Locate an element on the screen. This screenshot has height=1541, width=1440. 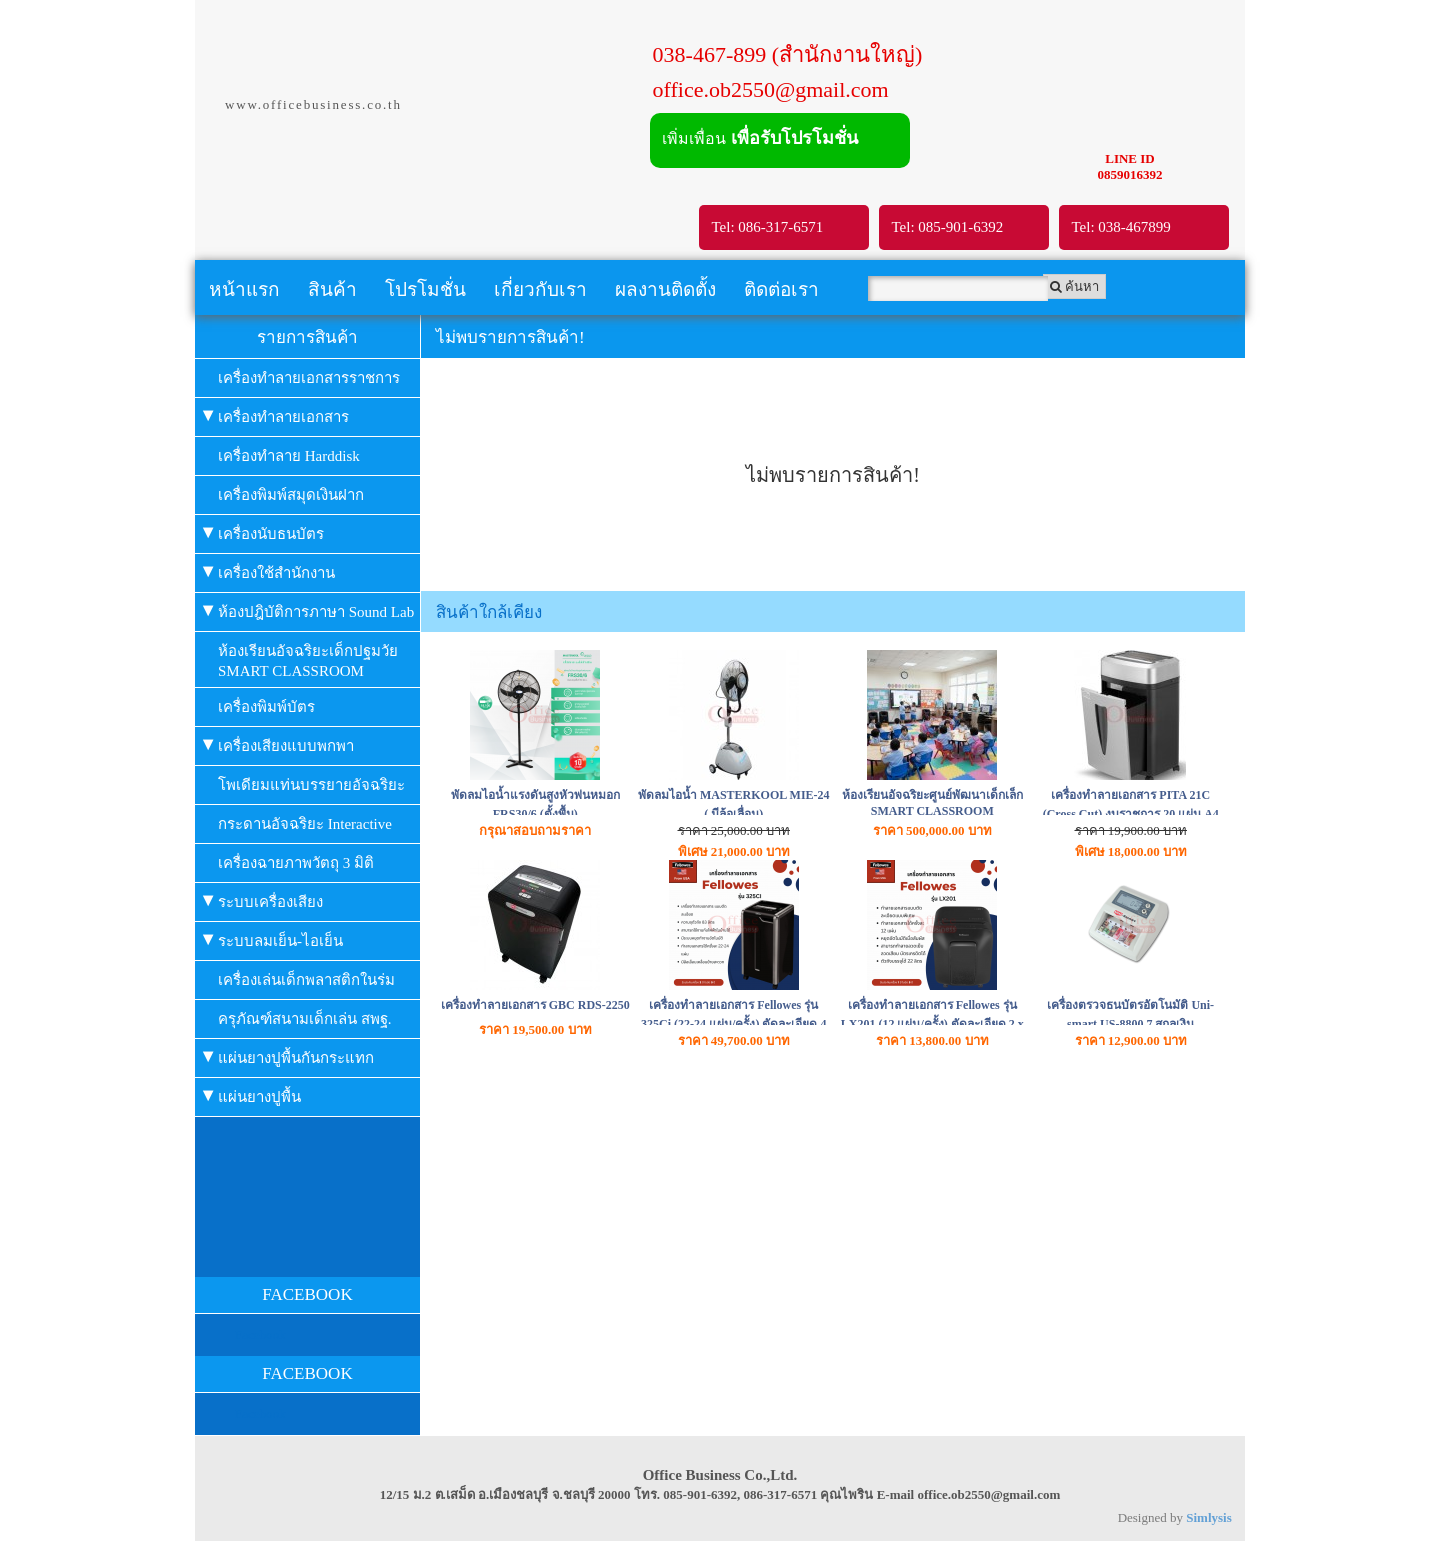
ห้องเรียนอัจฉริยะเด็กปฐมวัย SMART CLASSROOM is located at coordinates (308, 661).